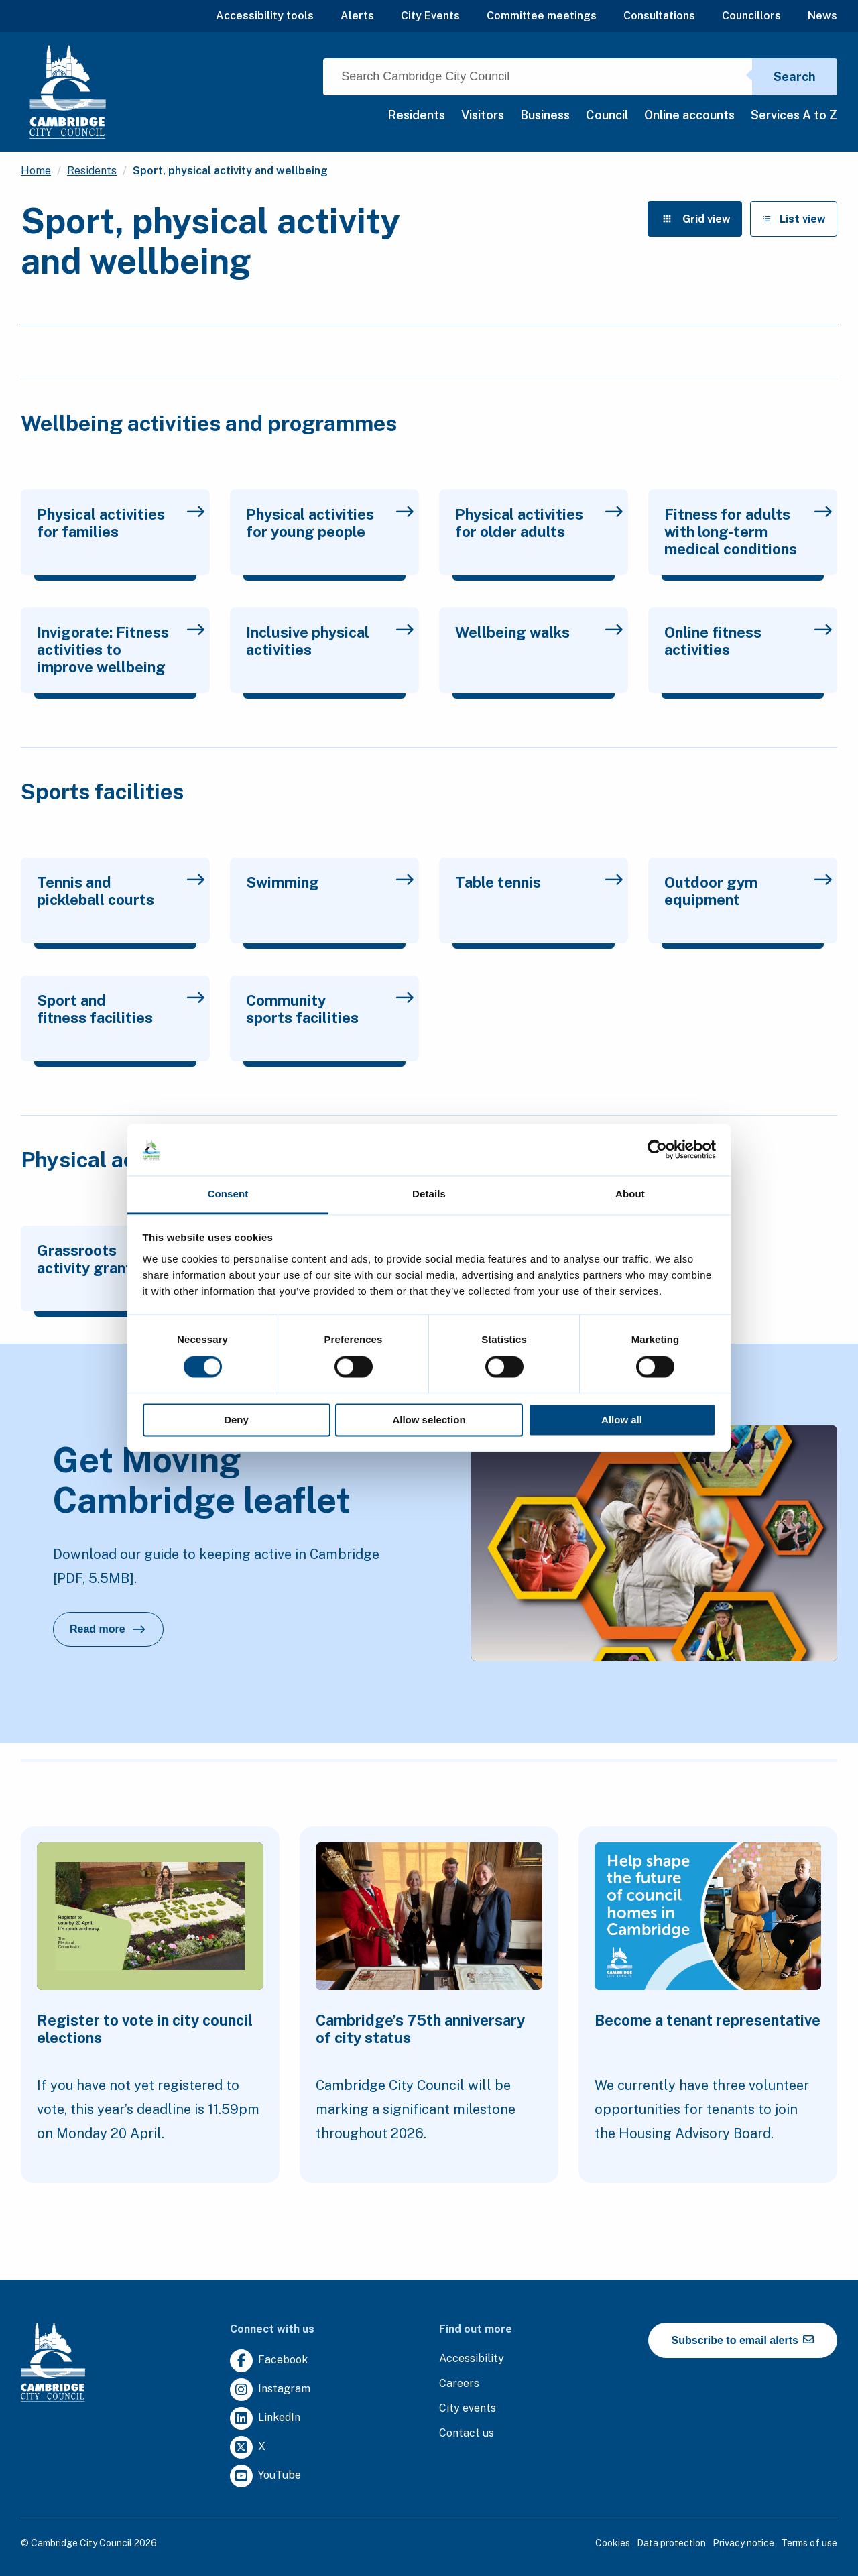 This screenshot has width=858, height=2576. I want to click on Community sports facilities, so click(330, 1009).